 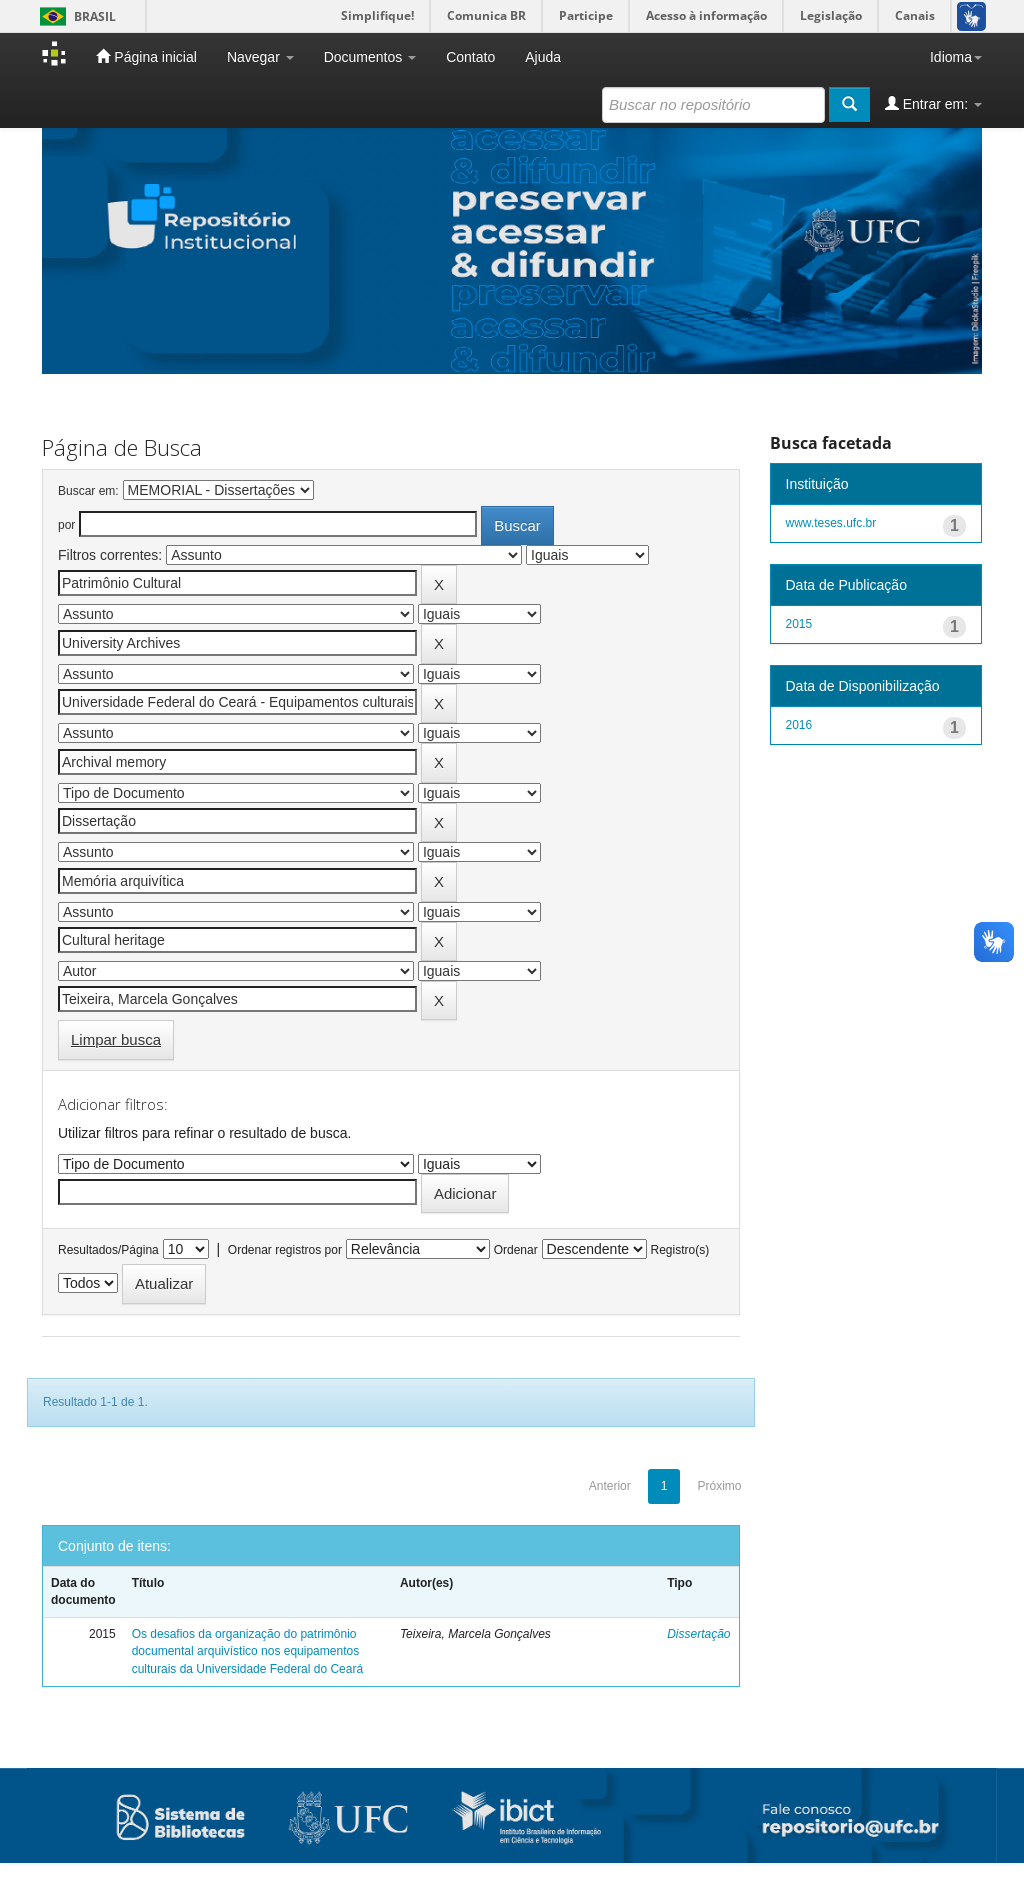 I want to click on Ordenar, so click(x=516, y=1250).